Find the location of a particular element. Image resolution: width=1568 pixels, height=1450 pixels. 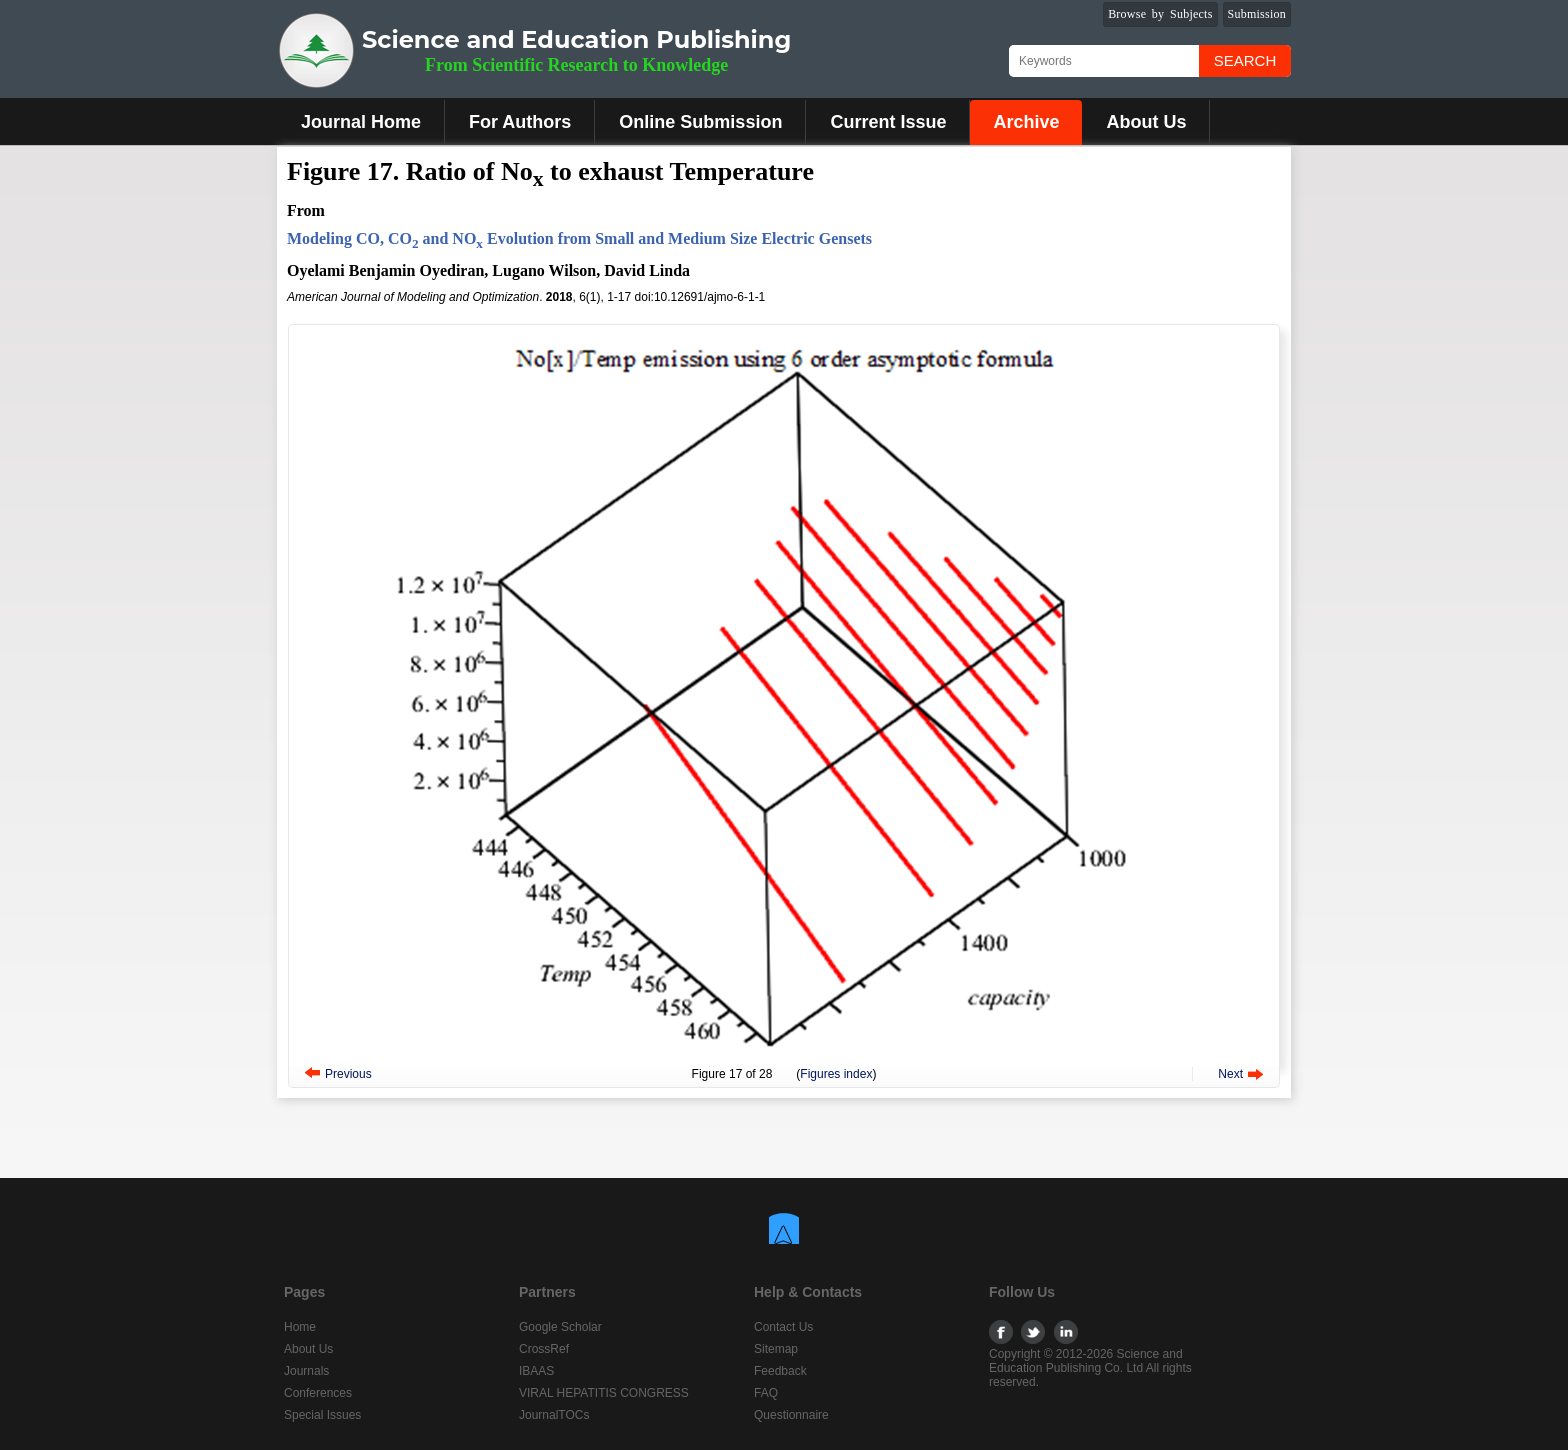

Conferences is located at coordinates (318, 1393).